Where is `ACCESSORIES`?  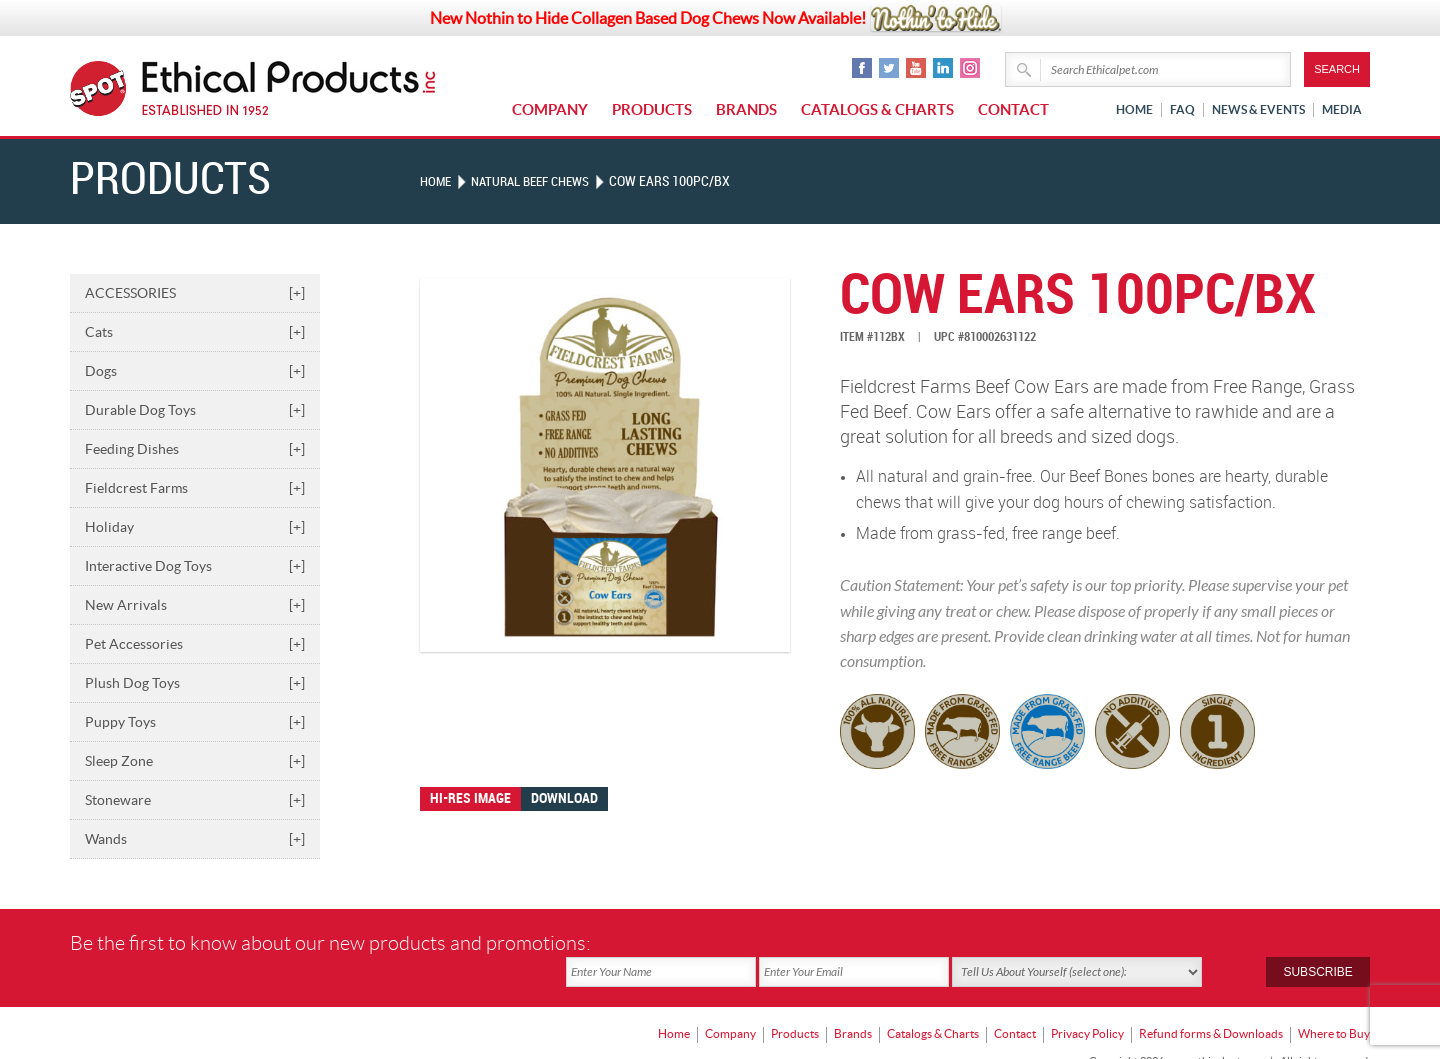
ACCESSORIES is located at coordinates (195, 293).